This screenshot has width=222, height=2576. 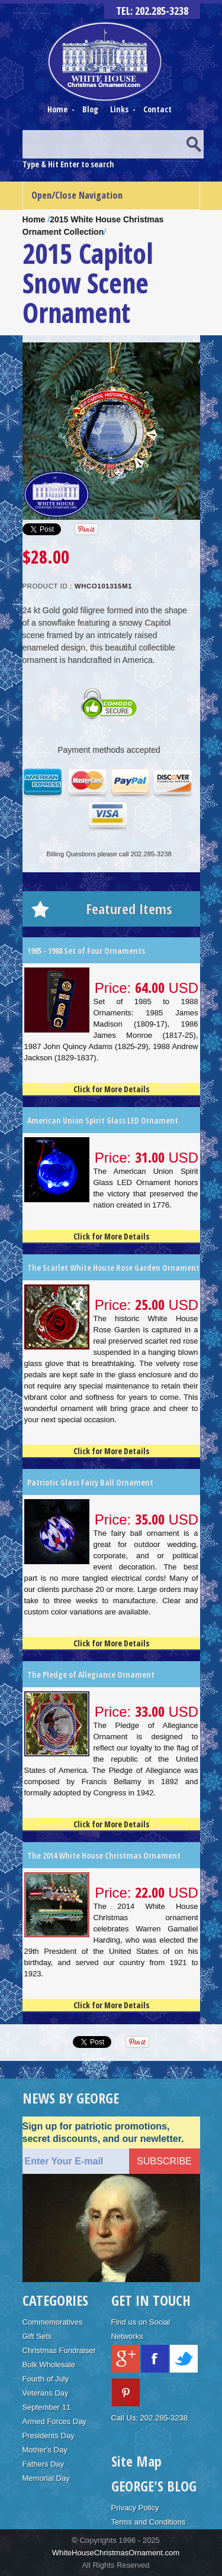 What do you see at coordinates (44, 2449) in the screenshot?
I see `Mother's Day` at bounding box center [44, 2449].